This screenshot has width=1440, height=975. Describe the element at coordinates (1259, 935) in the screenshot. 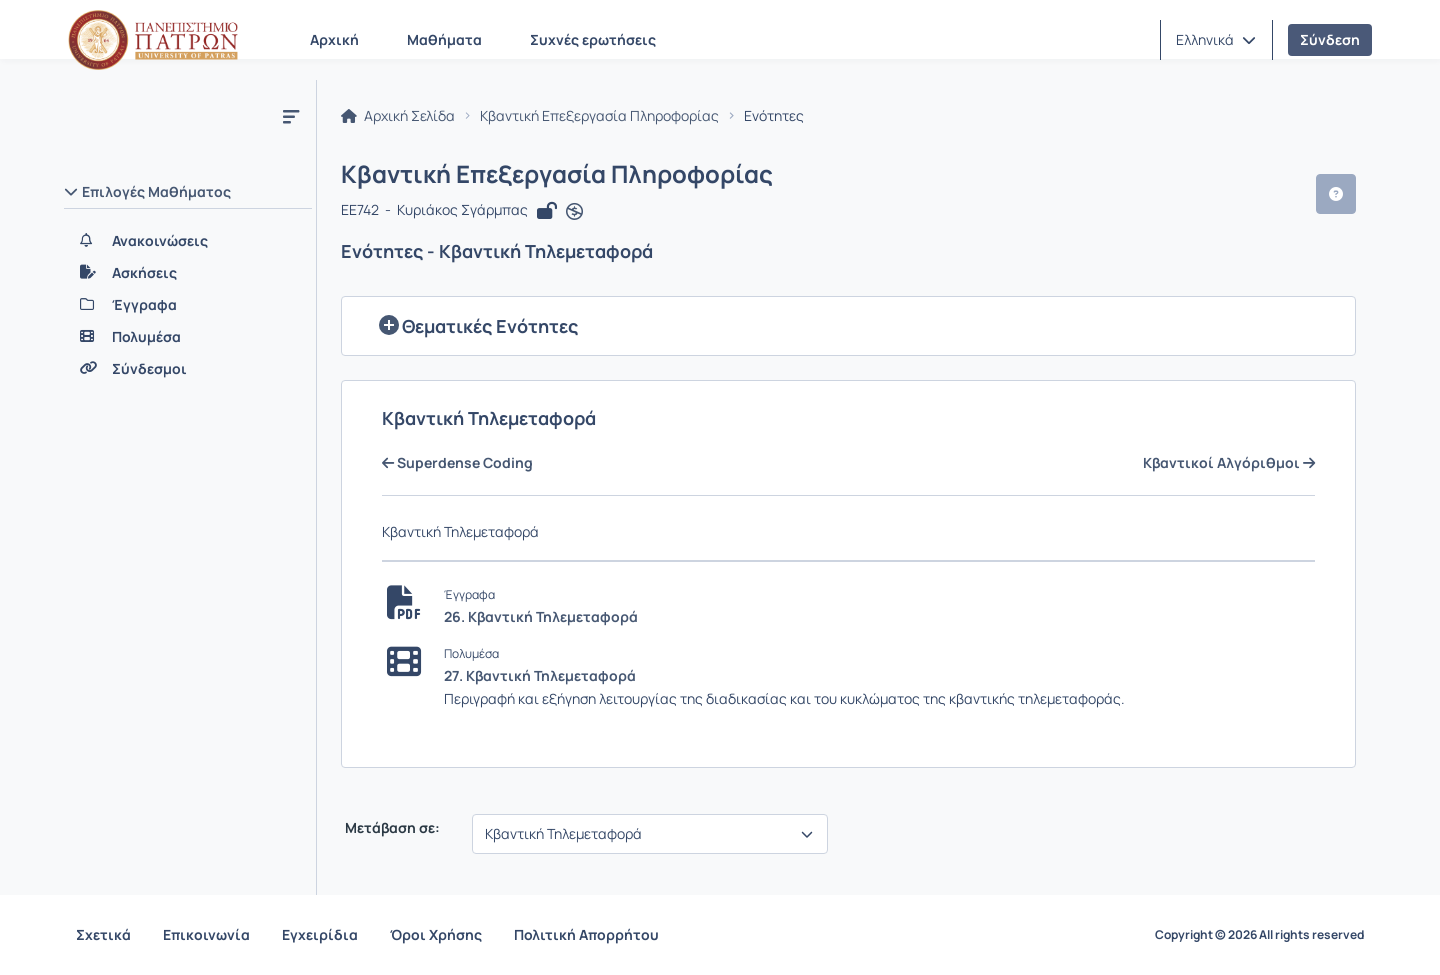

I see `Copyright © 2026 All rights reserved` at that location.